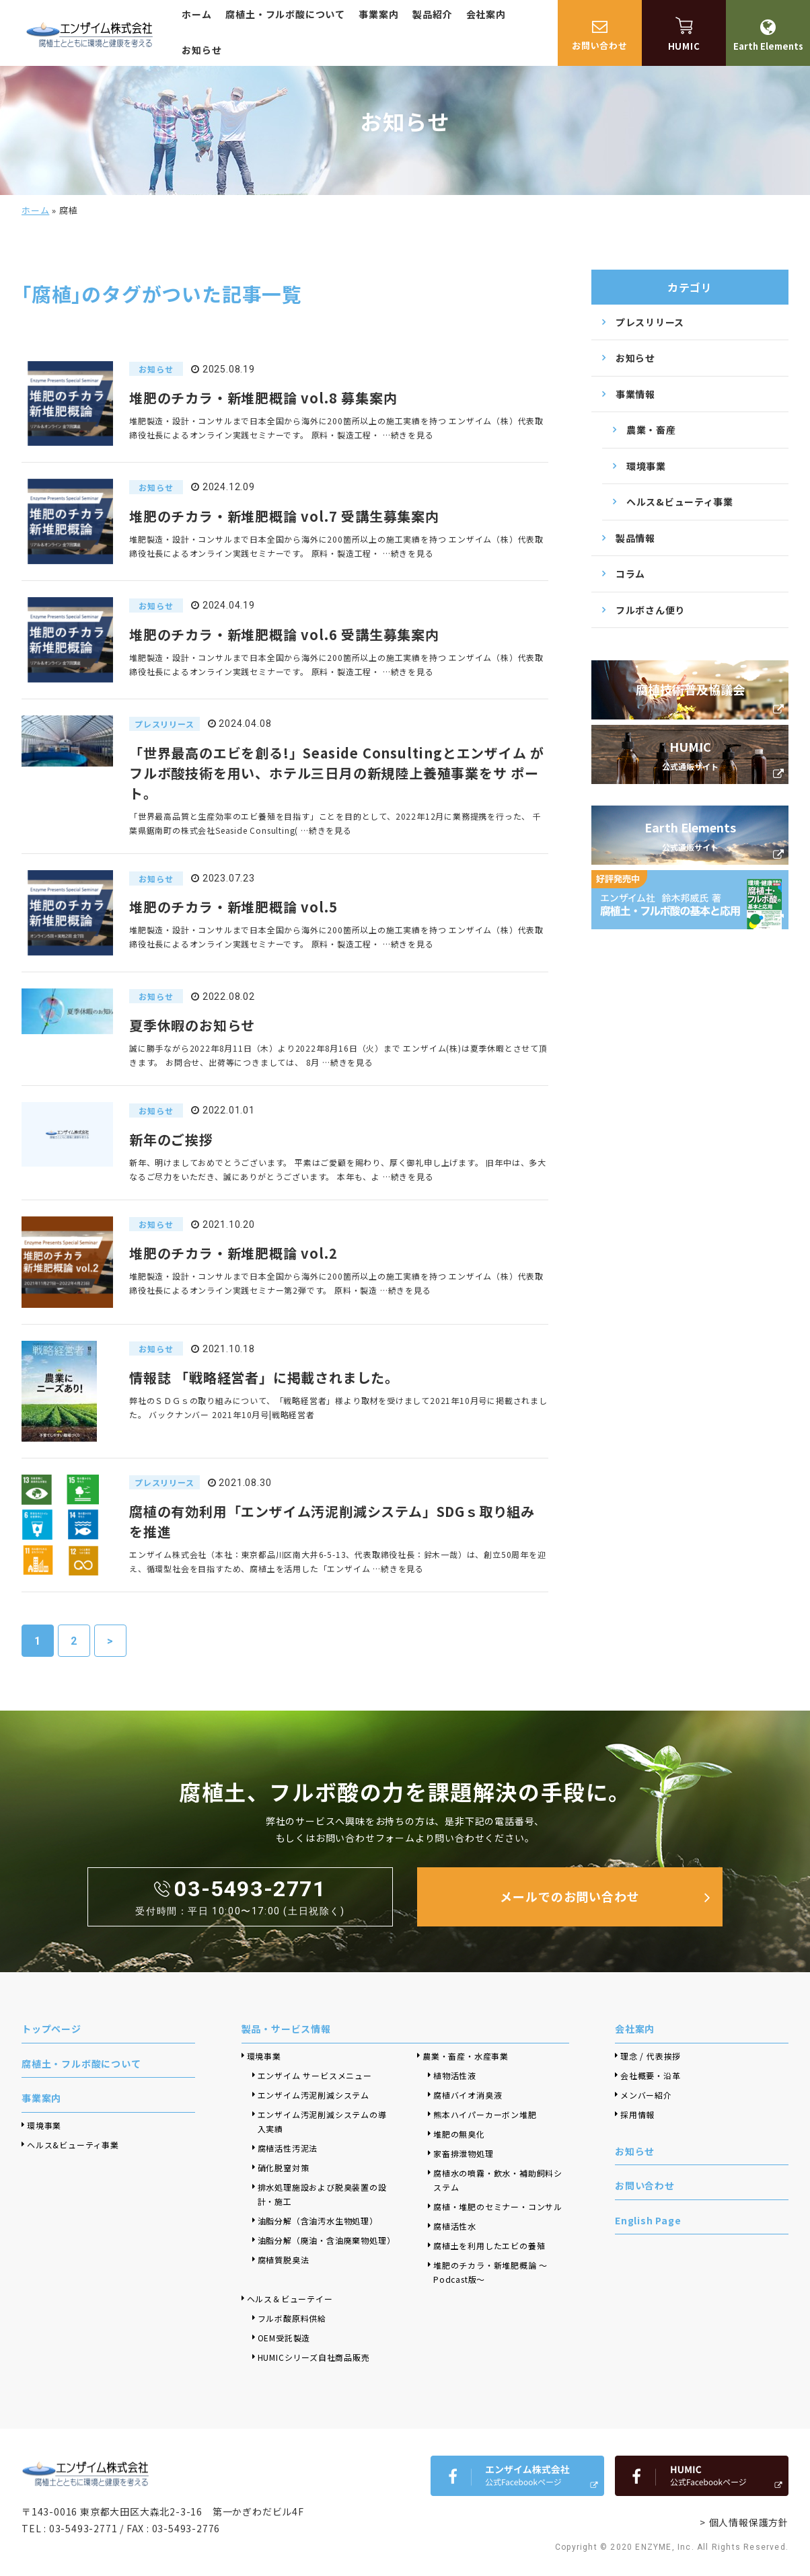 This screenshot has width=810, height=2576. I want to click on OEM受託製造, so click(284, 2337).